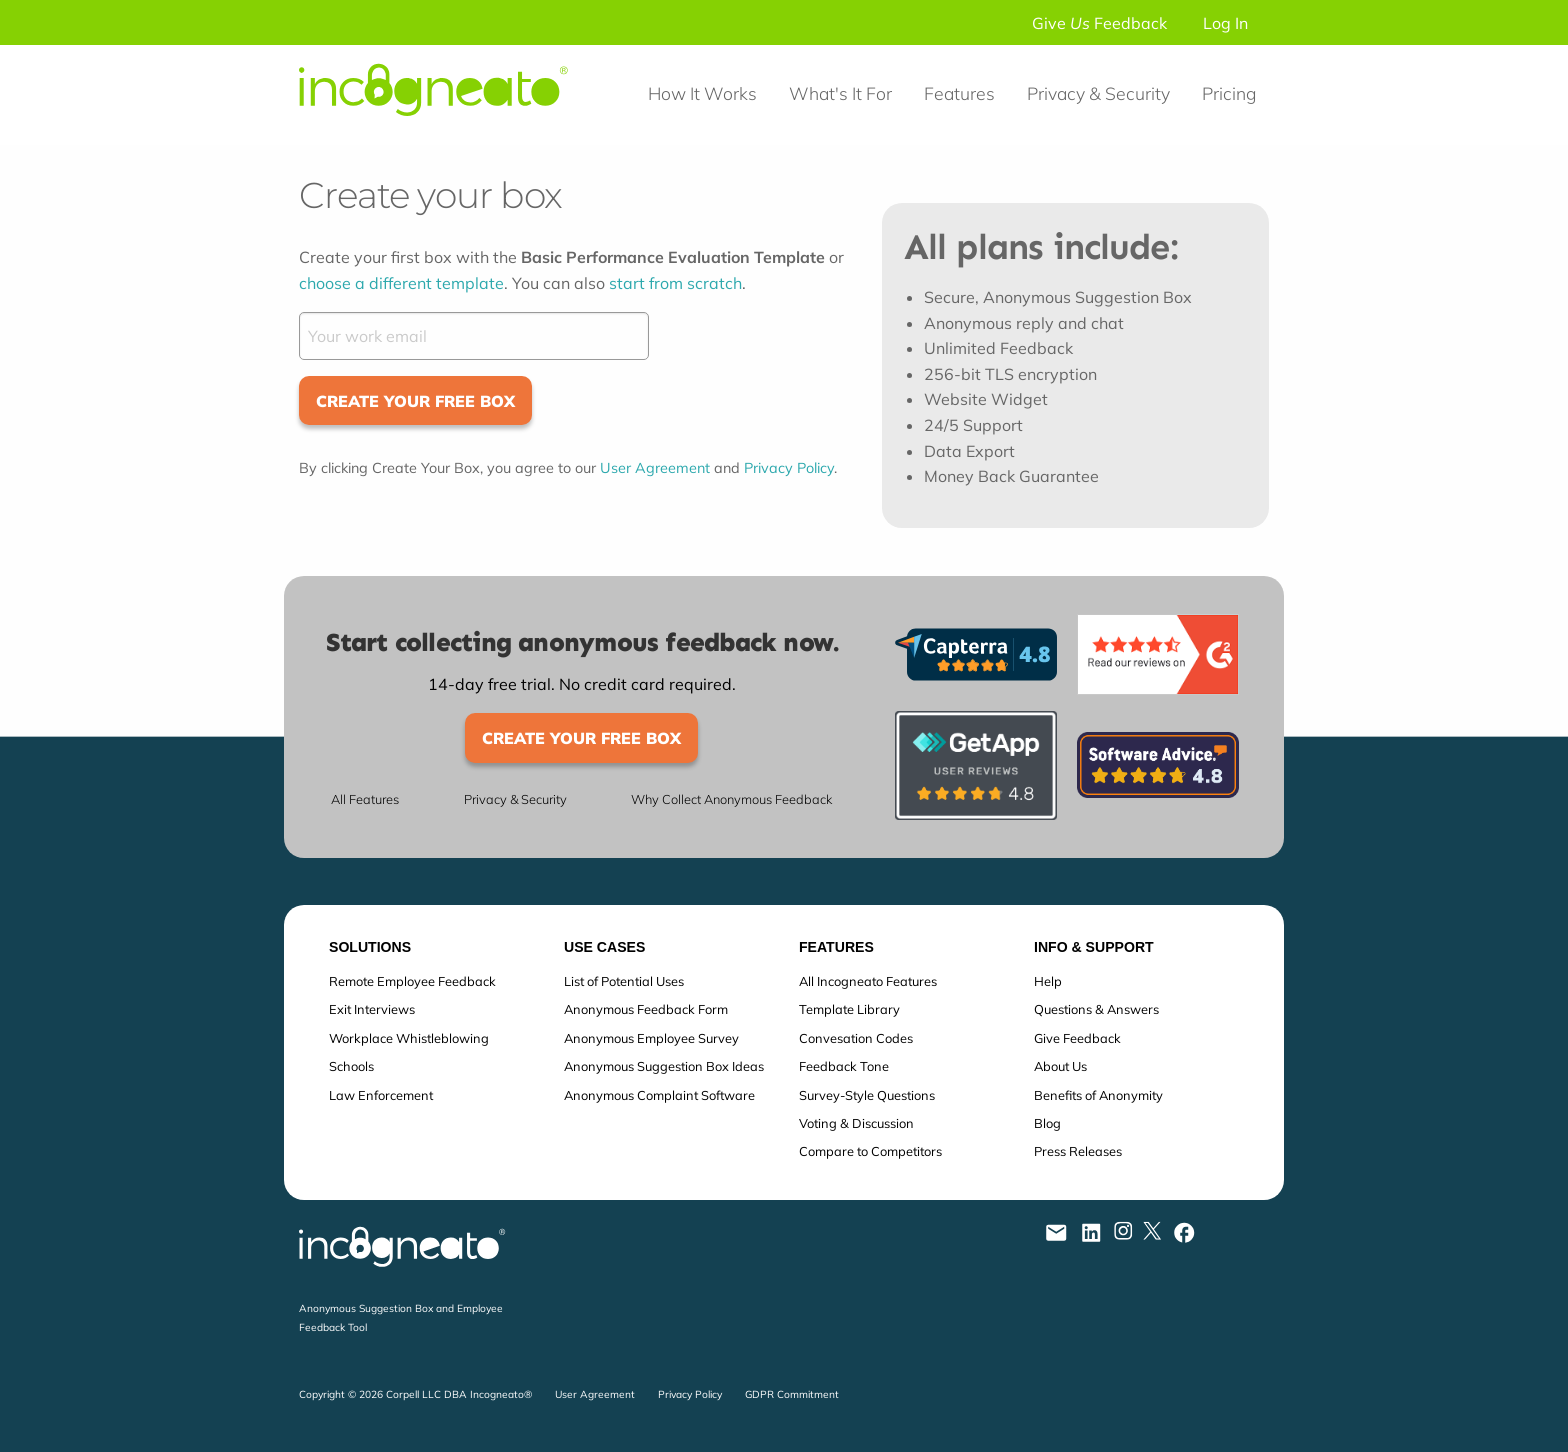 The height and width of the screenshot is (1452, 1568). What do you see at coordinates (381, 1095) in the screenshot?
I see `Law Enforcement` at bounding box center [381, 1095].